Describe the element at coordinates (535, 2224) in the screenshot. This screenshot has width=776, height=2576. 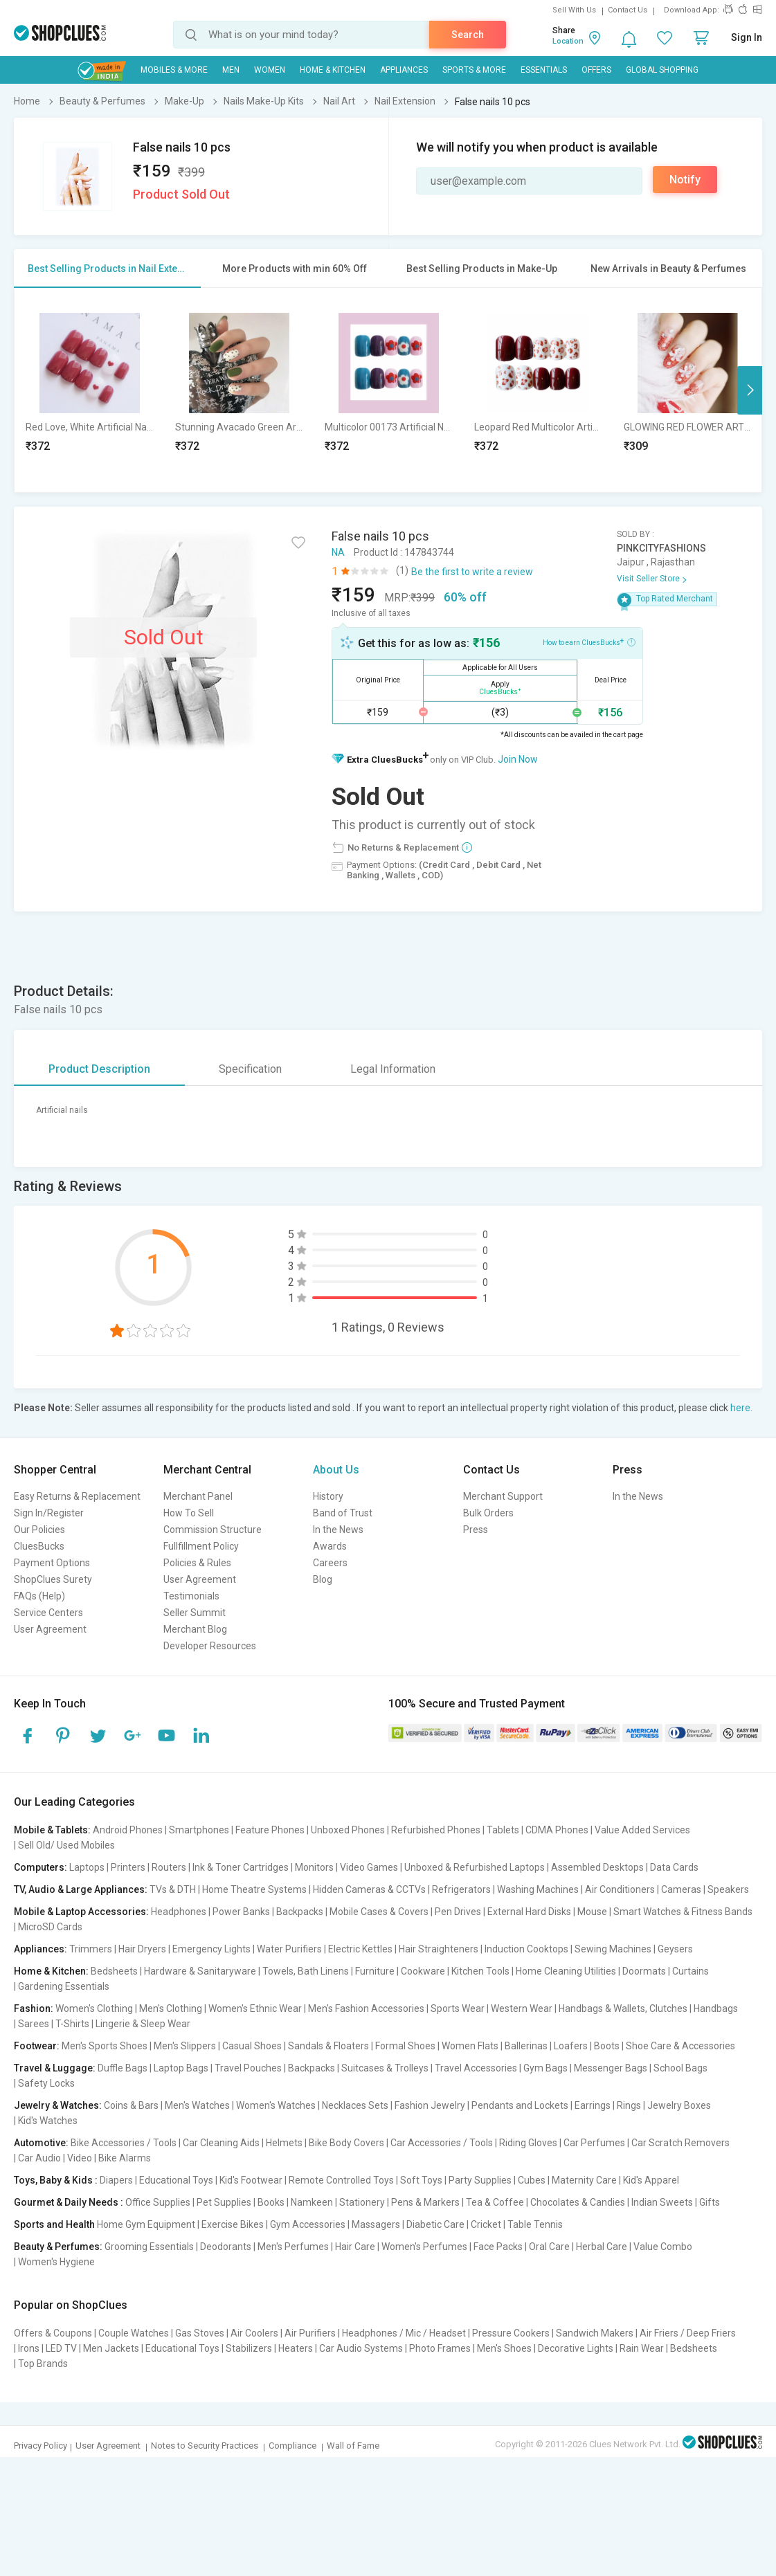
I see `Table Tennis` at that location.